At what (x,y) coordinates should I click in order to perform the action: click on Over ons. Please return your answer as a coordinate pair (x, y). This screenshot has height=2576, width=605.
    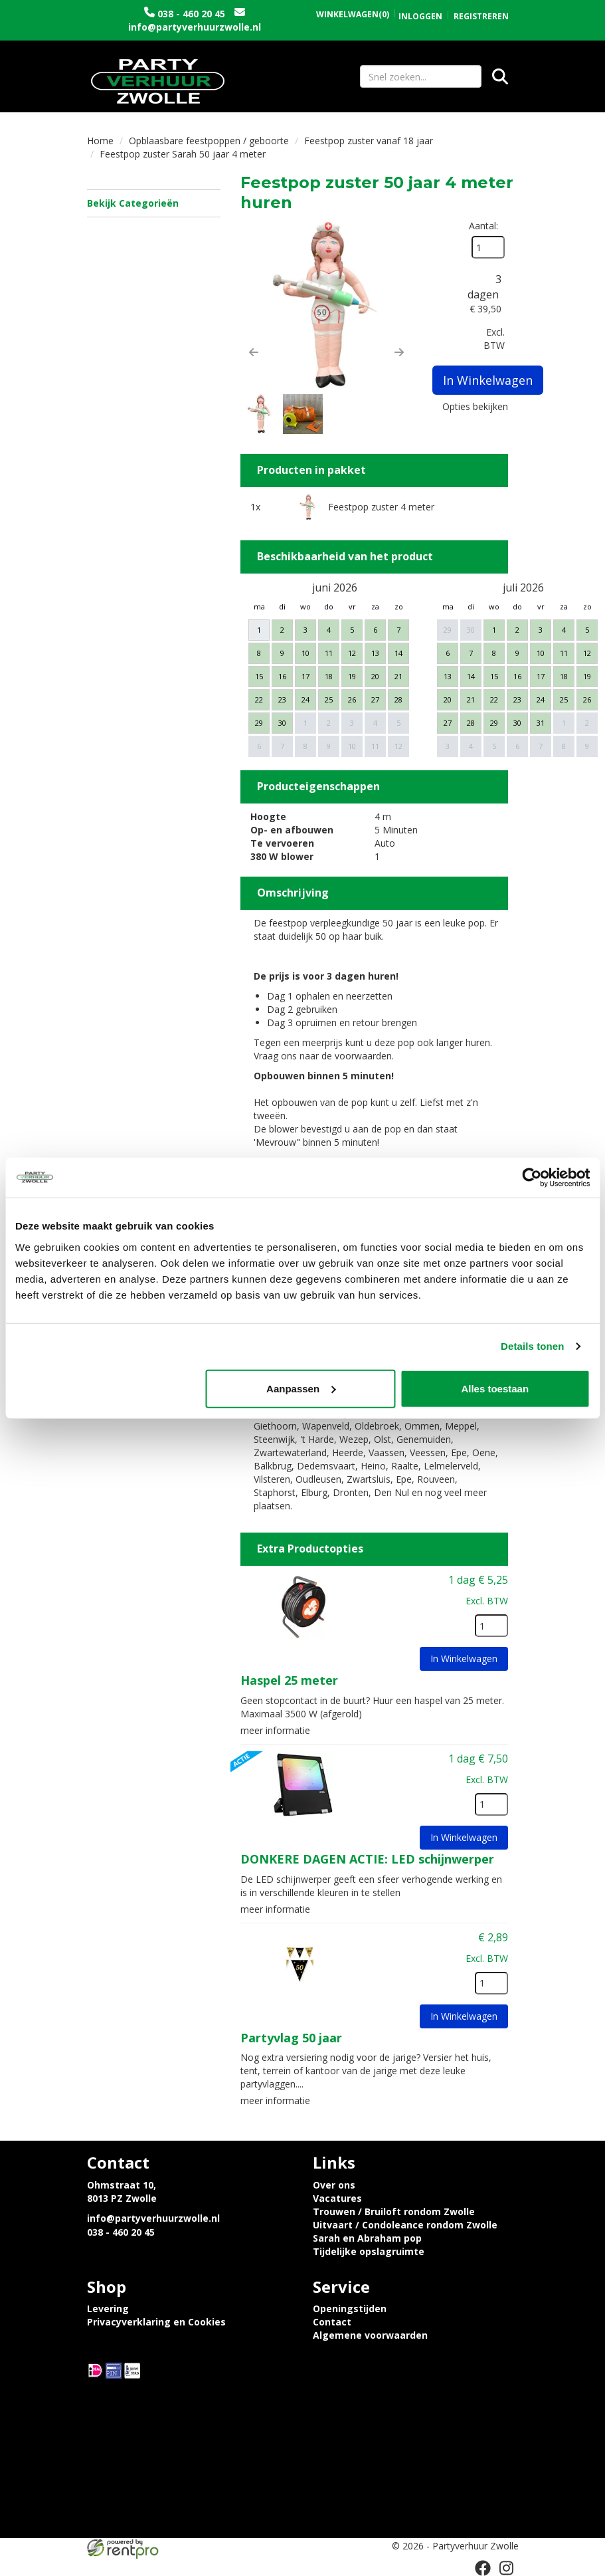
    Looking at the image, I should click on (334, 2185).